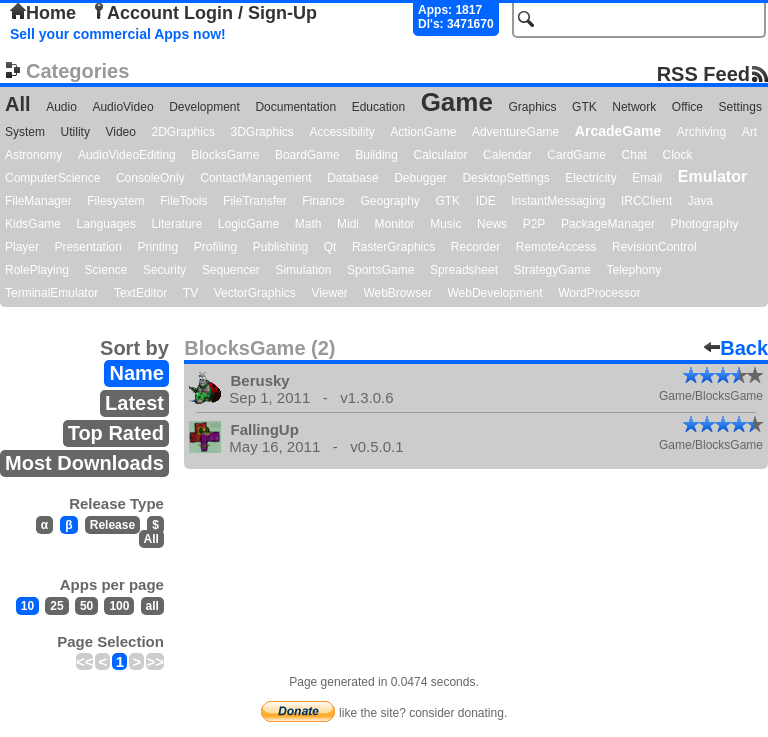  What do you see at coordinates (678, 155) in the screenshot?
I see `Clock` at bounding box center [678, 155].